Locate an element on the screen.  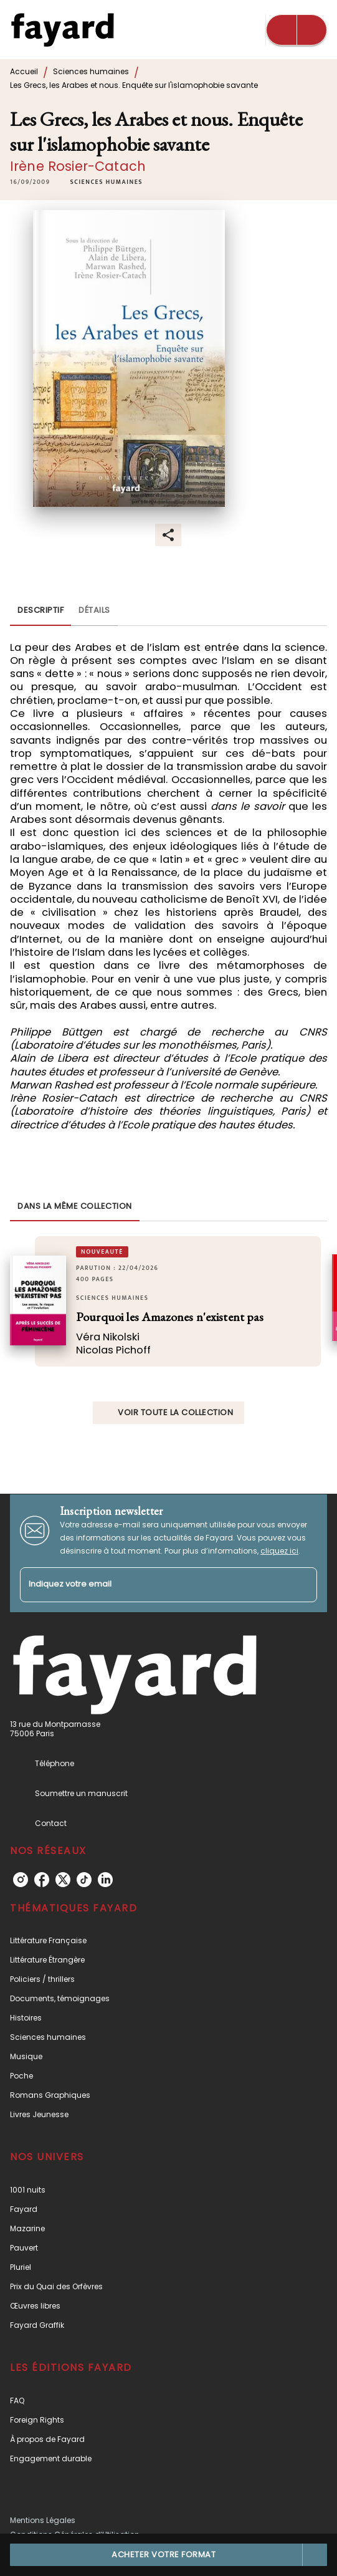
Sciences humaines is located at coordinates (91, 71).